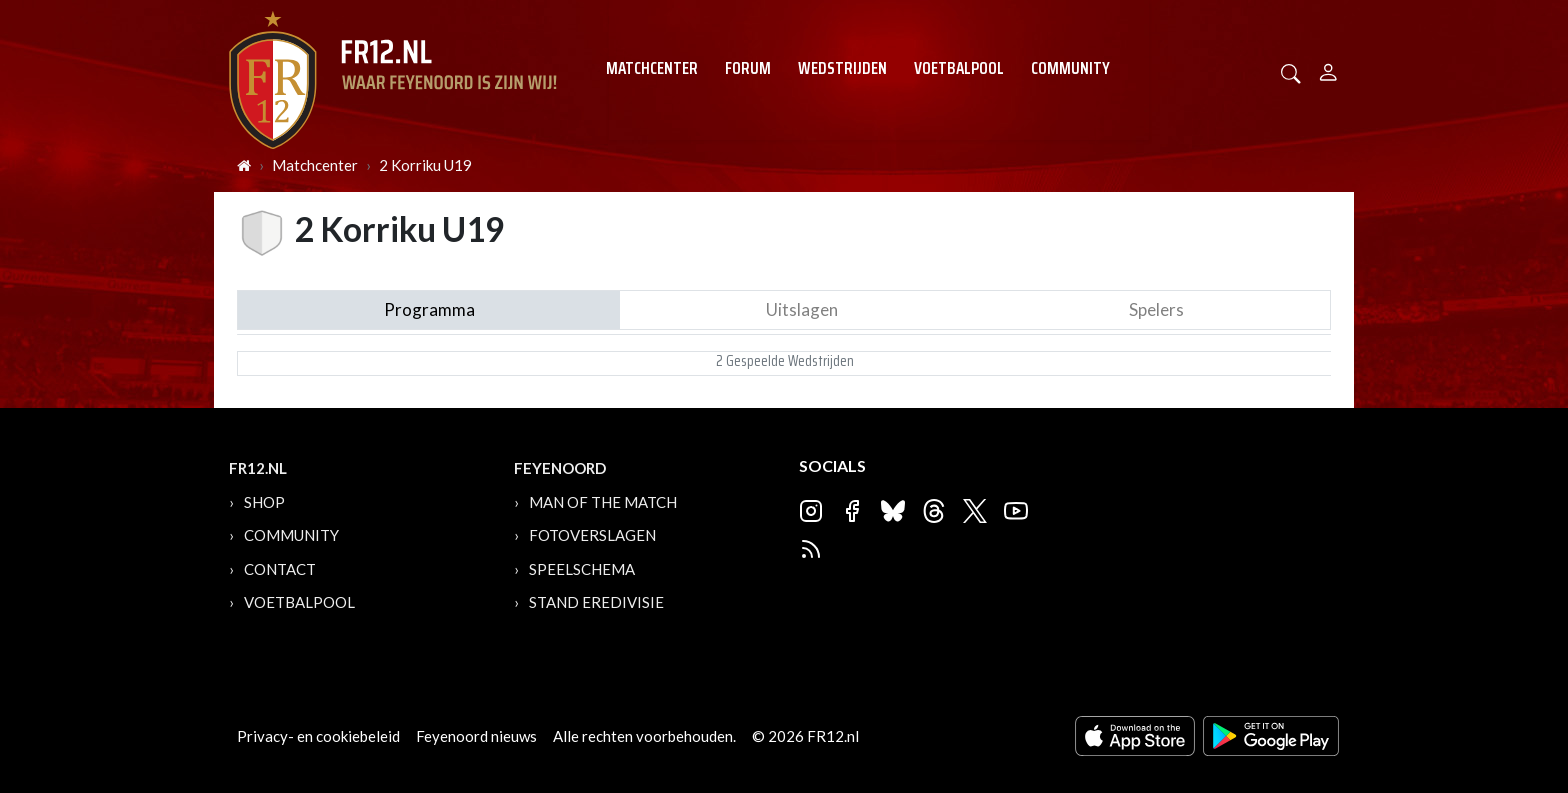 This screenshot has height=793, width=1568. Describe the element at coordinates (429, 309) in the screenshot. I see `Programma [tab]` at that location.